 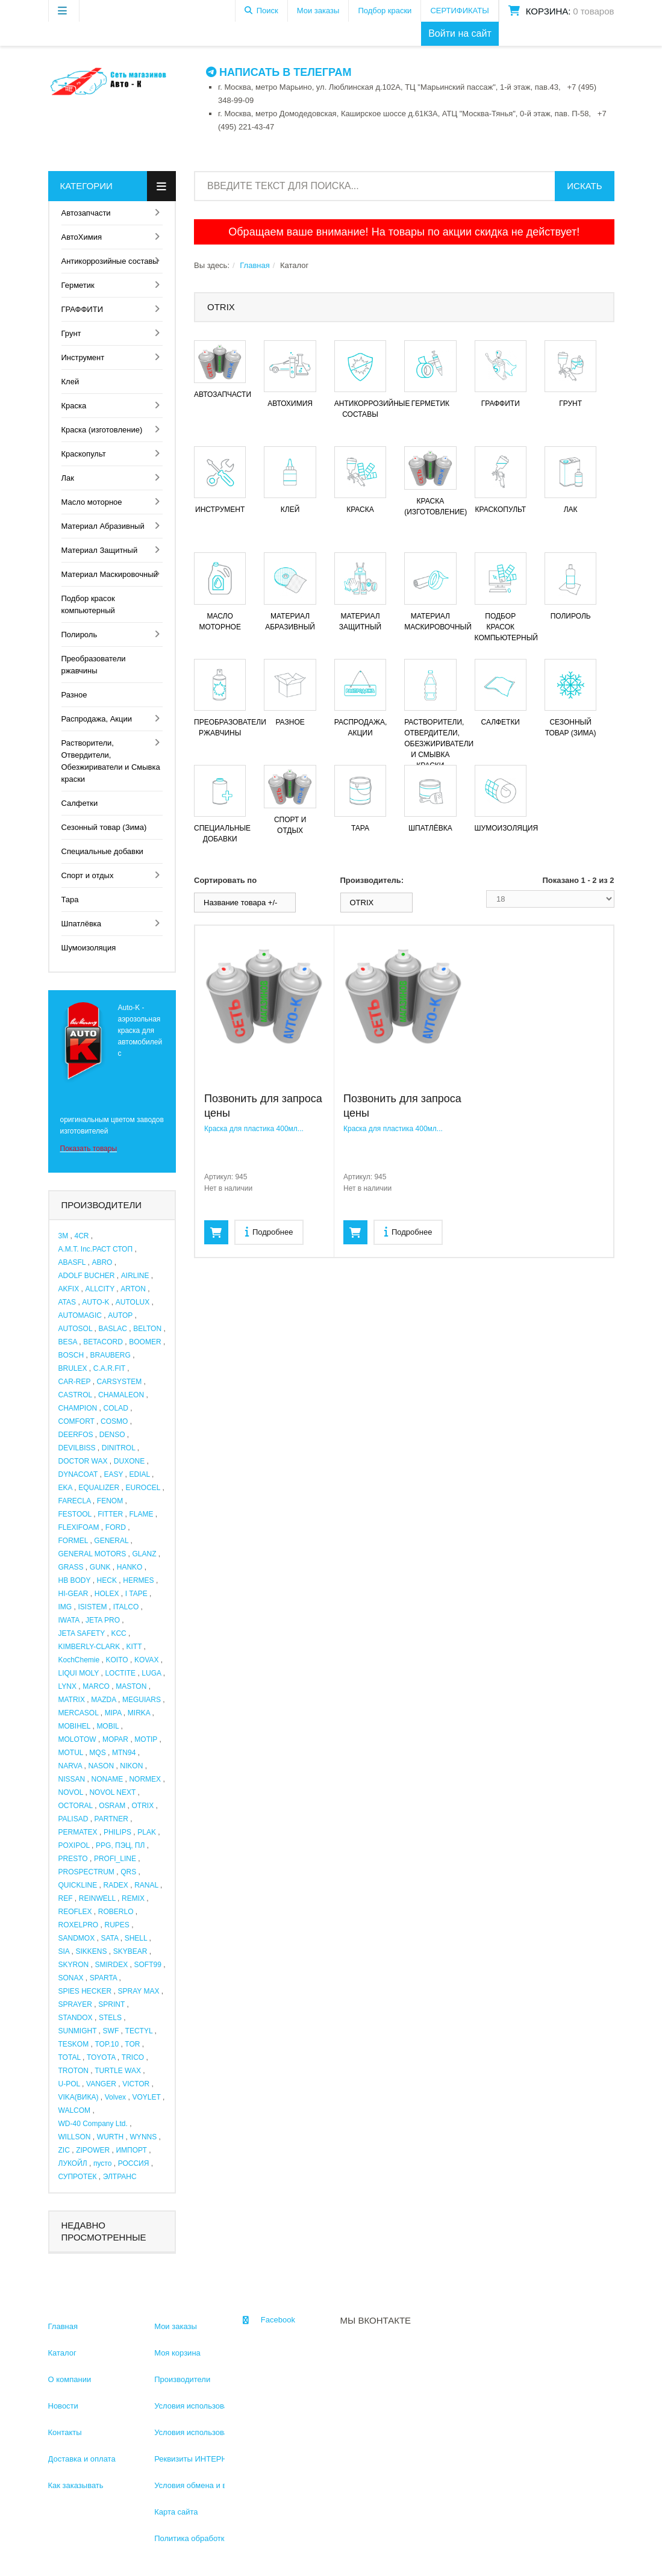 What do you see at coordinates (121, 1395) in the screenshot?
I see `CHAMALEON` at bounding box center [121, 1395].